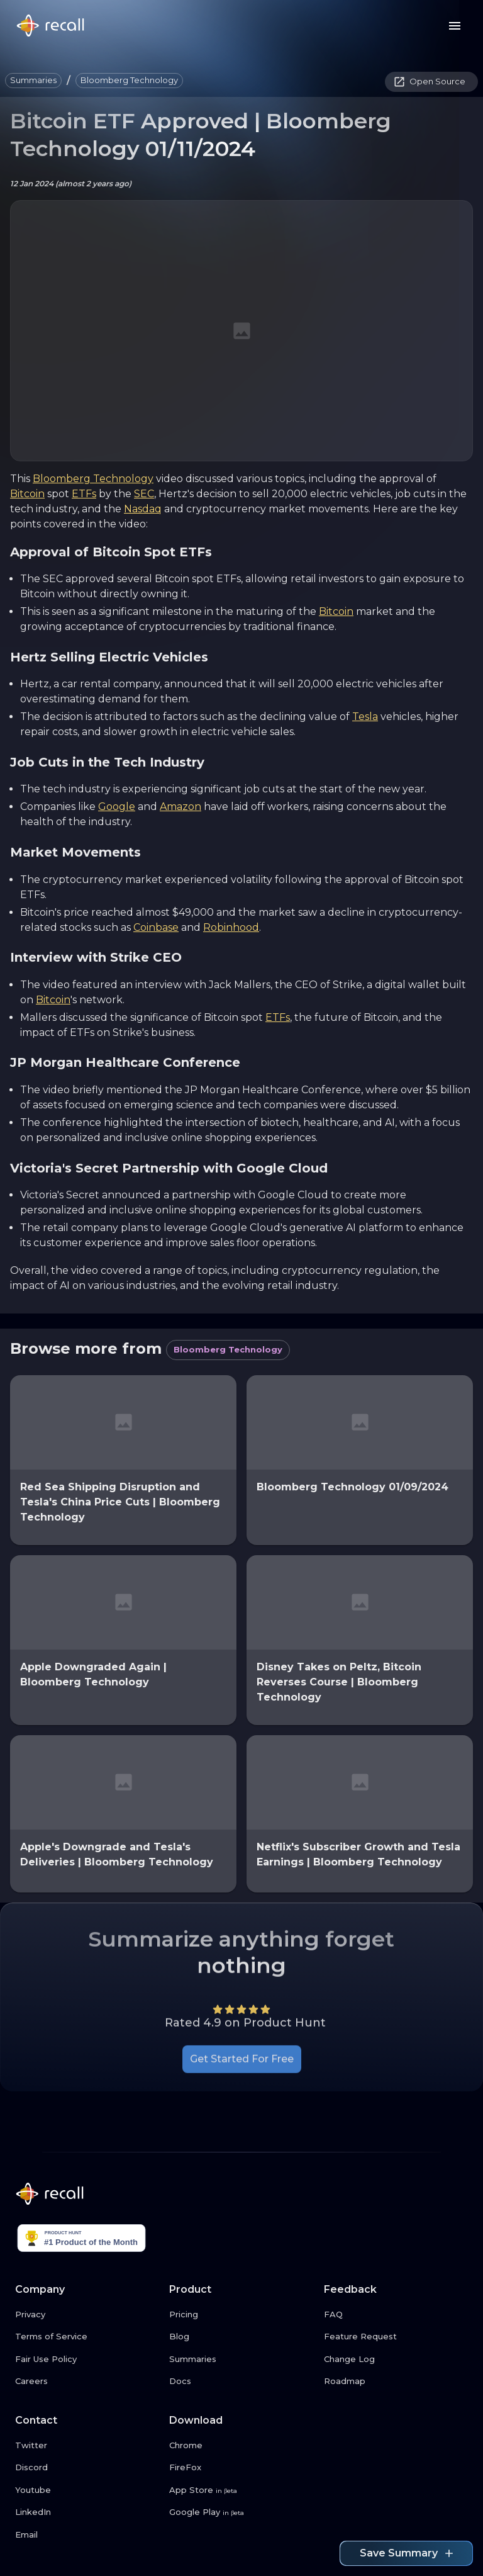 This screenshot has height=2576, width=483. I want to click on [Summaries link button], so click(241, 2359).